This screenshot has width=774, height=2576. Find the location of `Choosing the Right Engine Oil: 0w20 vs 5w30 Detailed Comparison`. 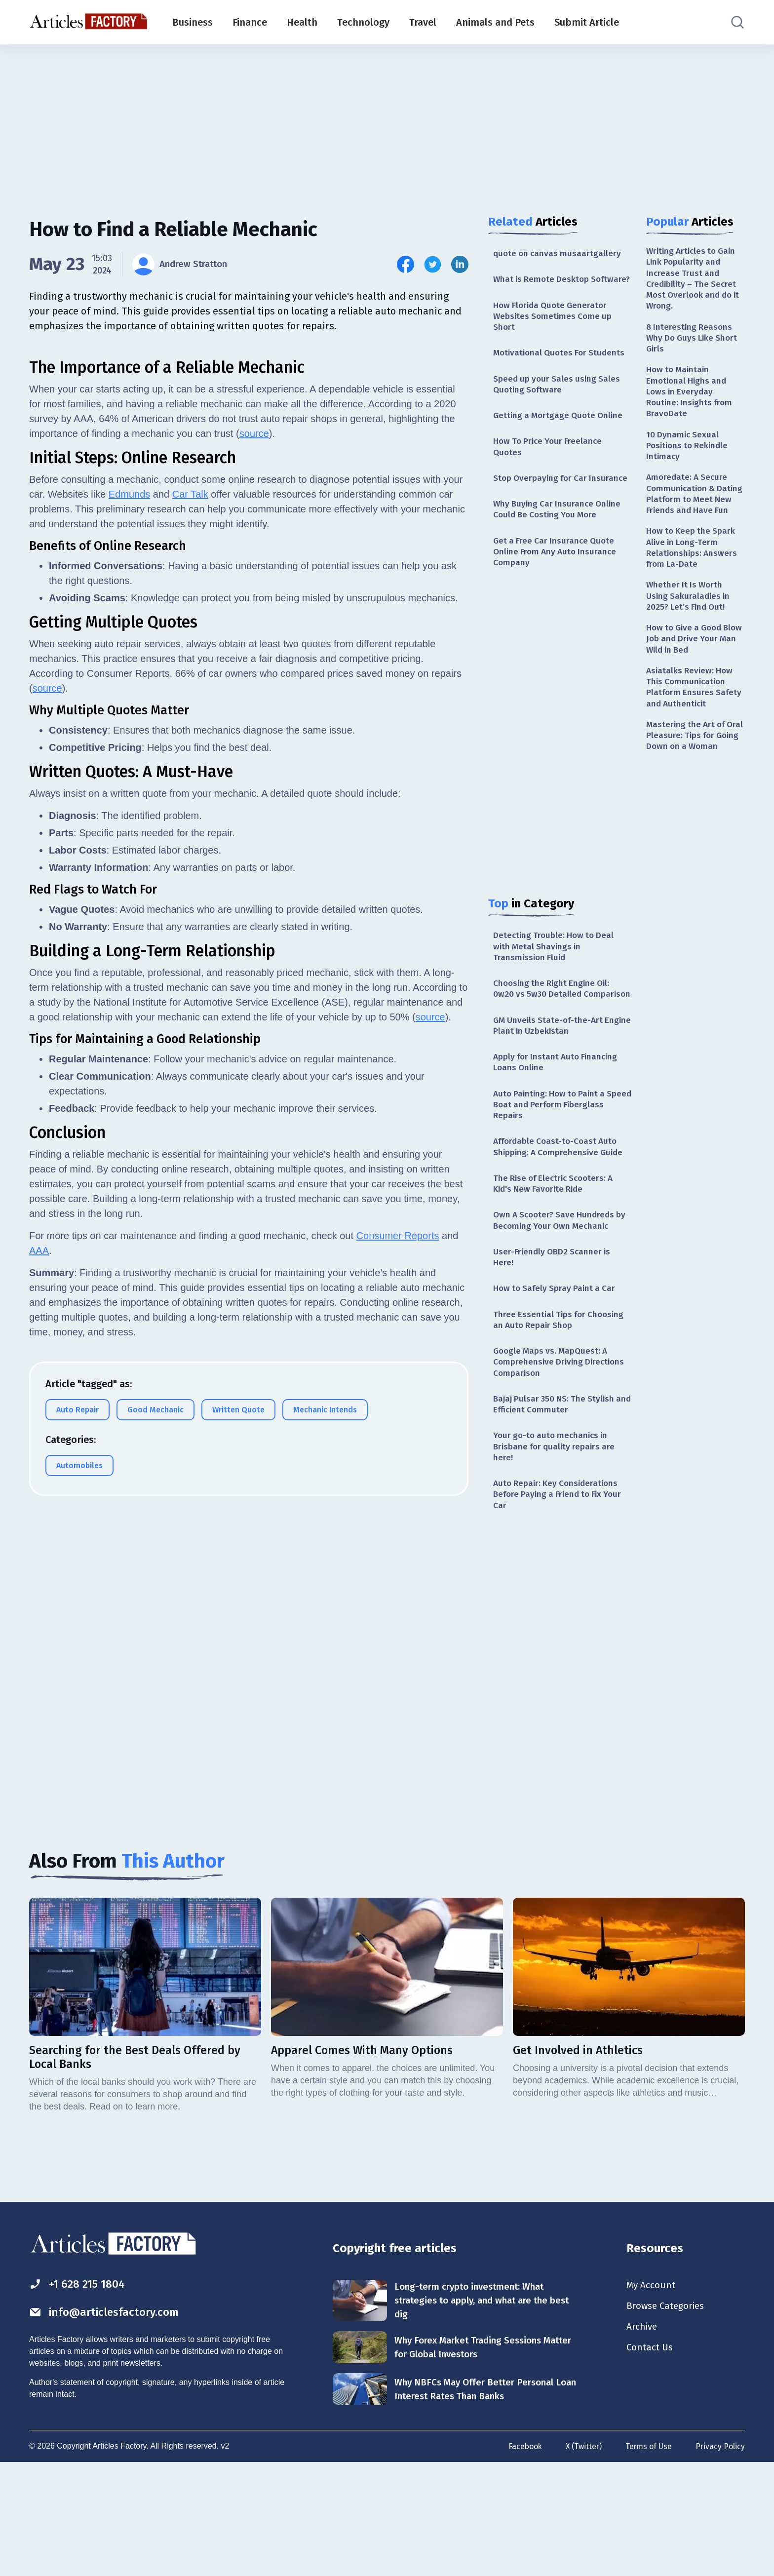

Choosing the Right Engine Oil: 0w20 vs 5w30 Detailed Comparison is located at coordinates (554, 1030).